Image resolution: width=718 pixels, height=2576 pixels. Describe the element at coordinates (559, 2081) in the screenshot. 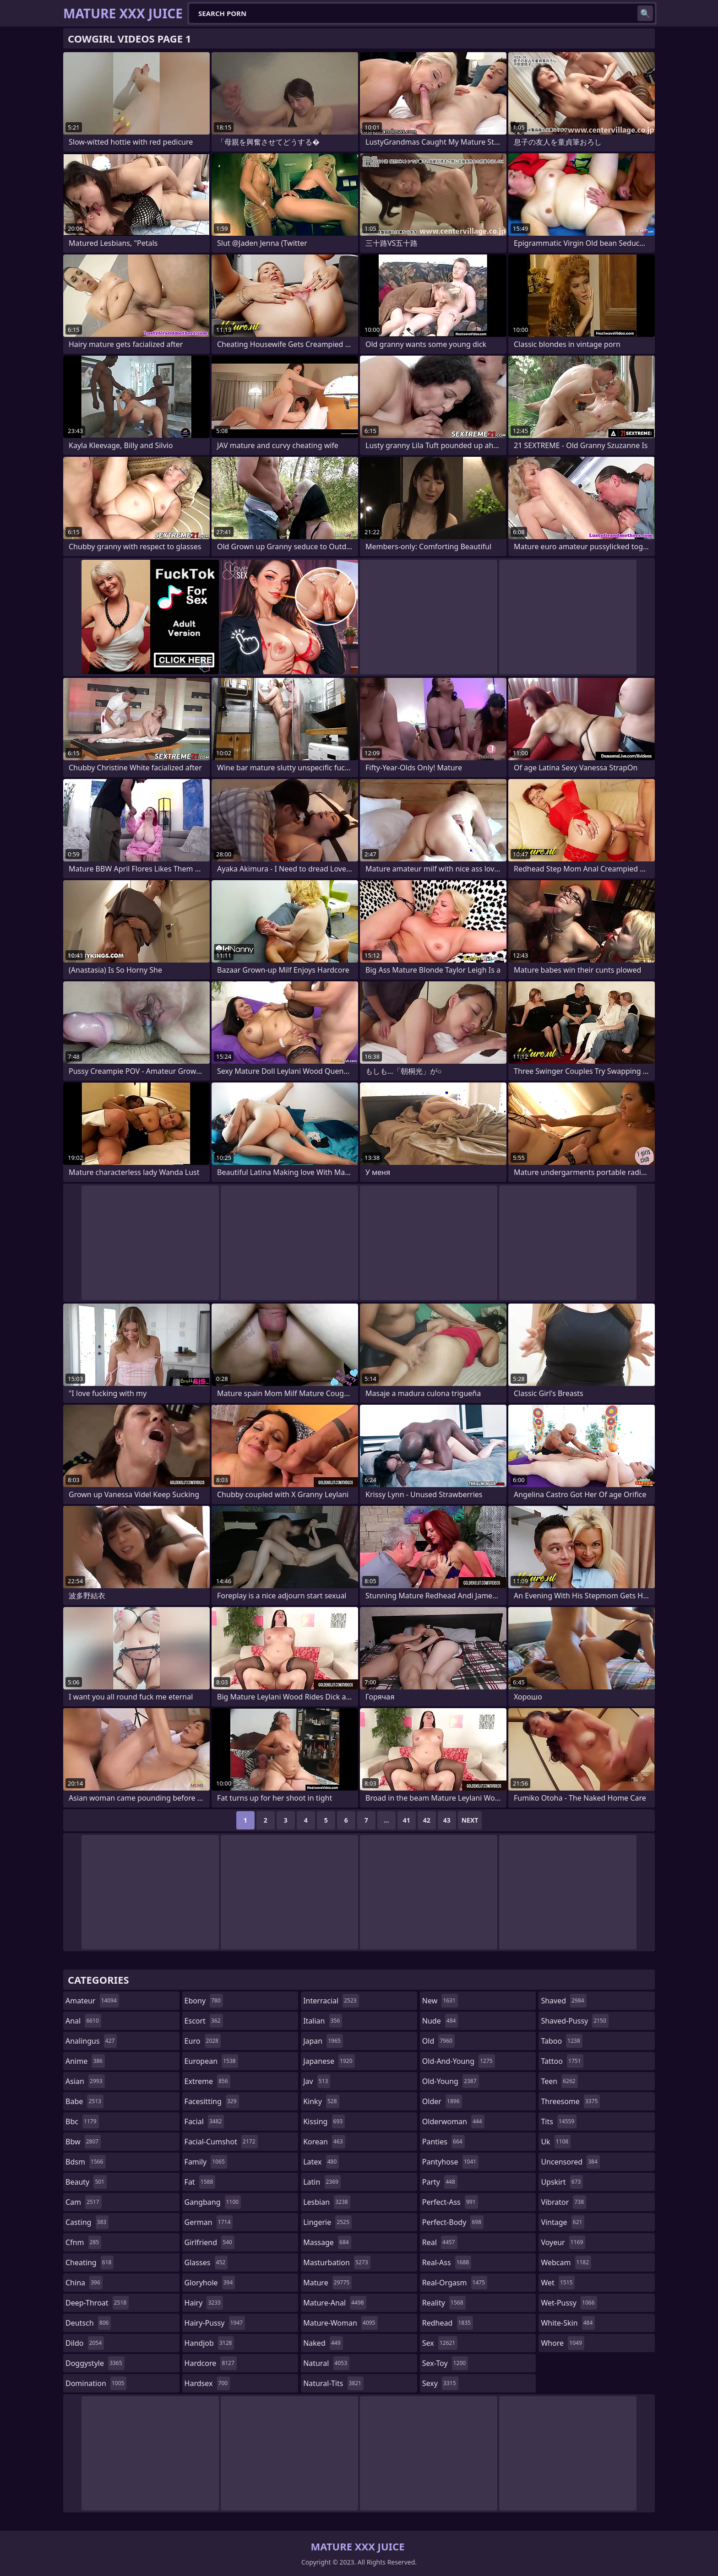

I see `teen` at that location.